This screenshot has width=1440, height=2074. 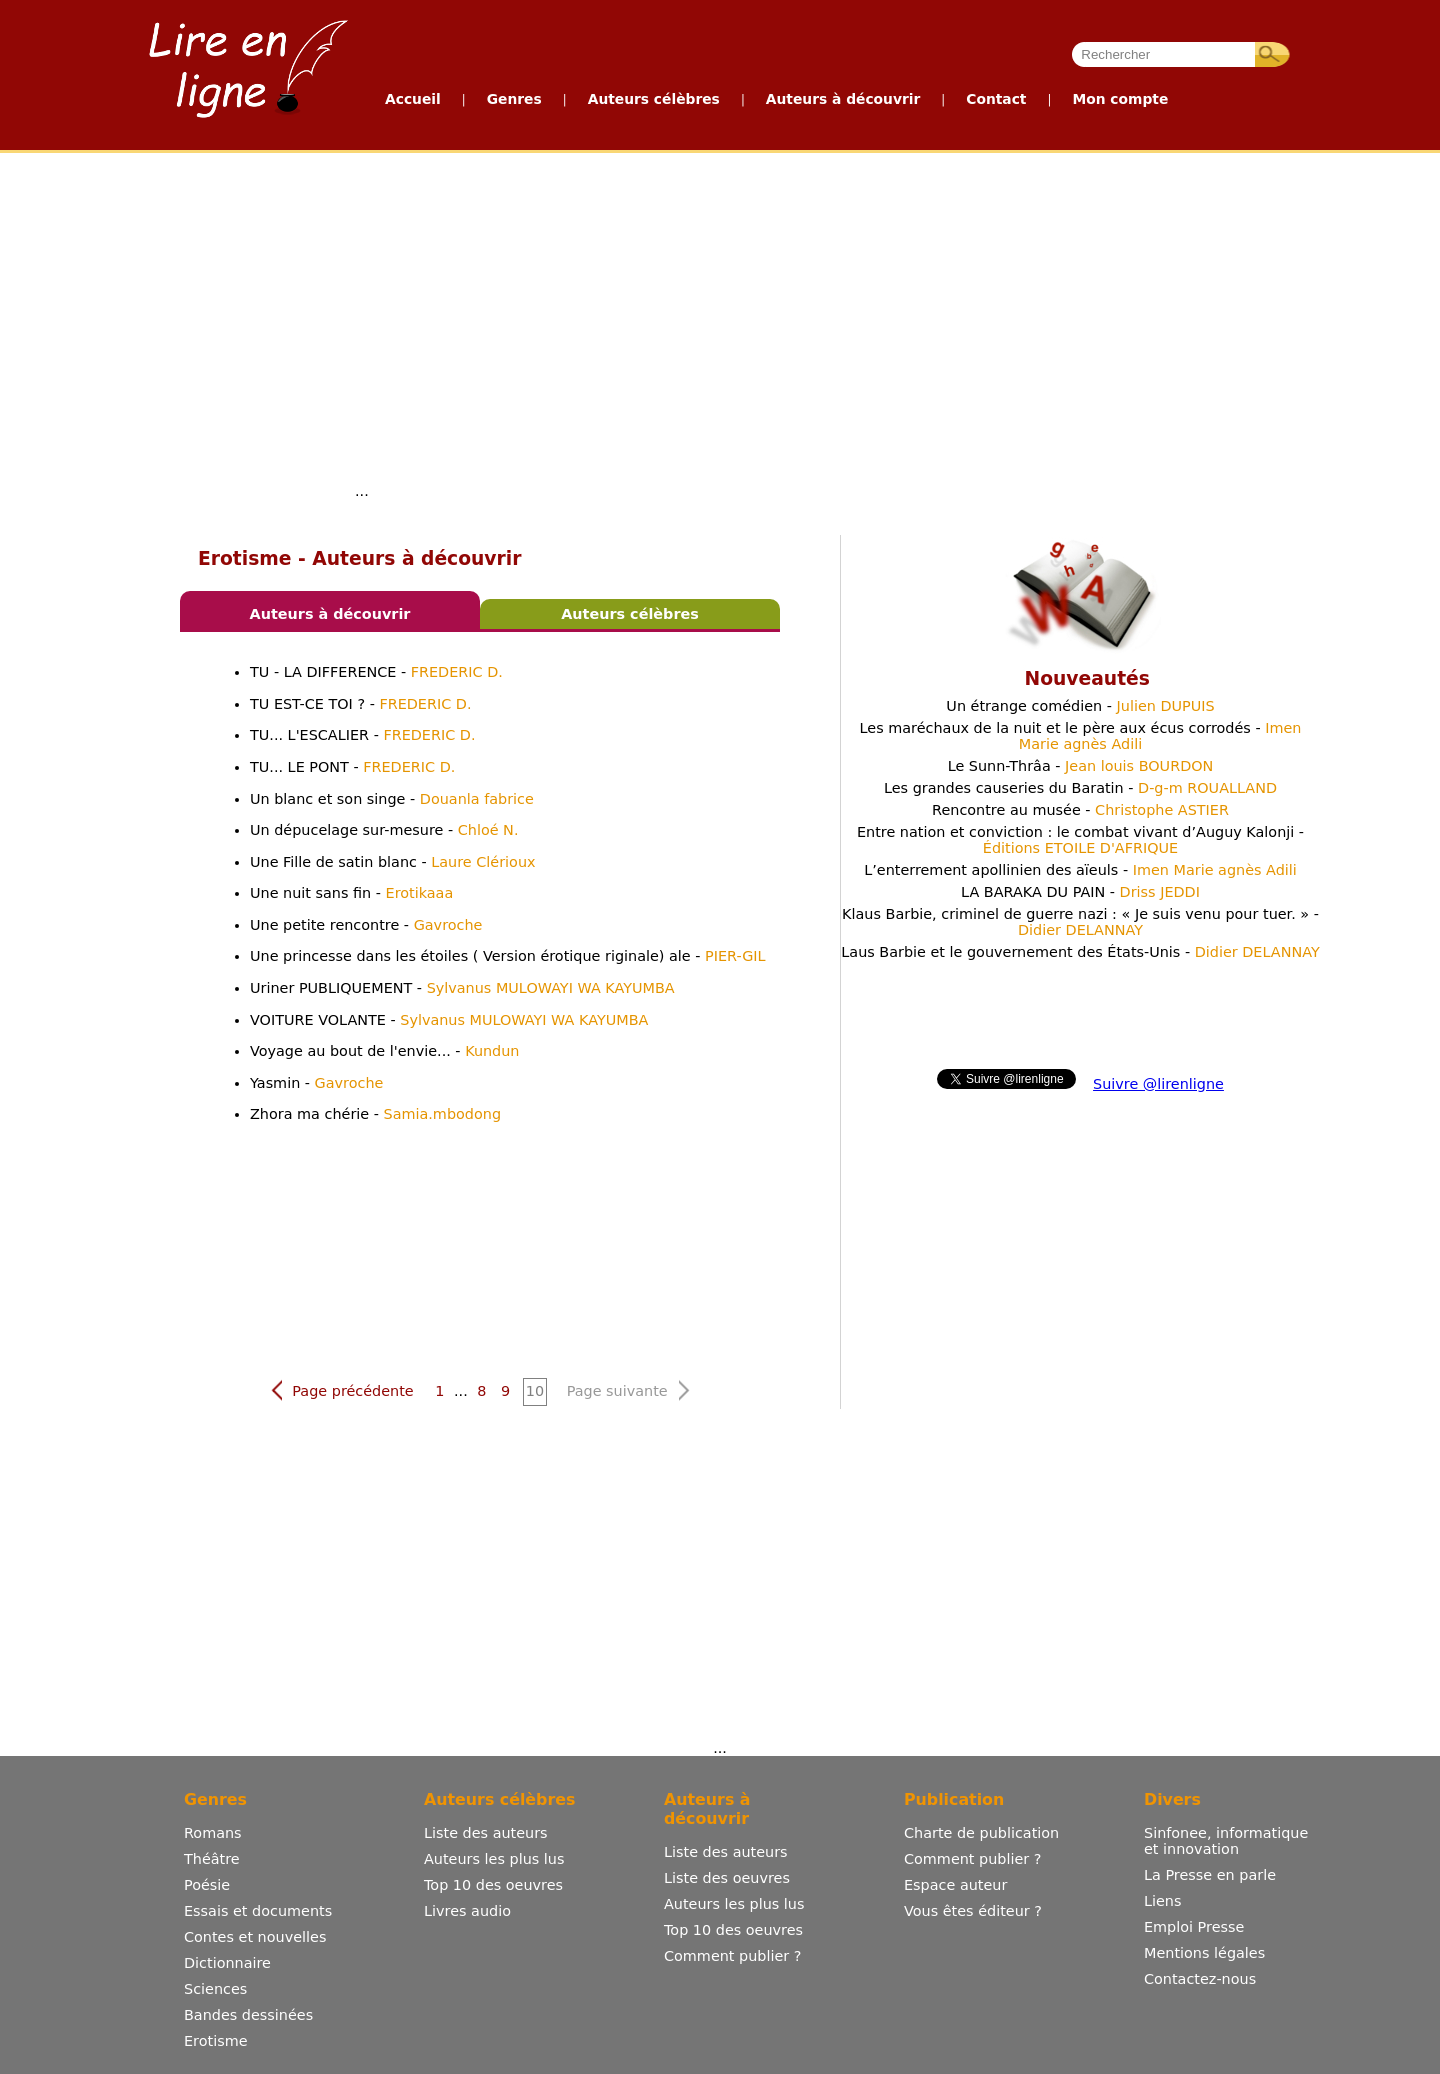 What do you see at coordinates (1081, 766) in the screenshot?
I see `Le Sunn-Thrâa -` at bounding box center [1081, 766].